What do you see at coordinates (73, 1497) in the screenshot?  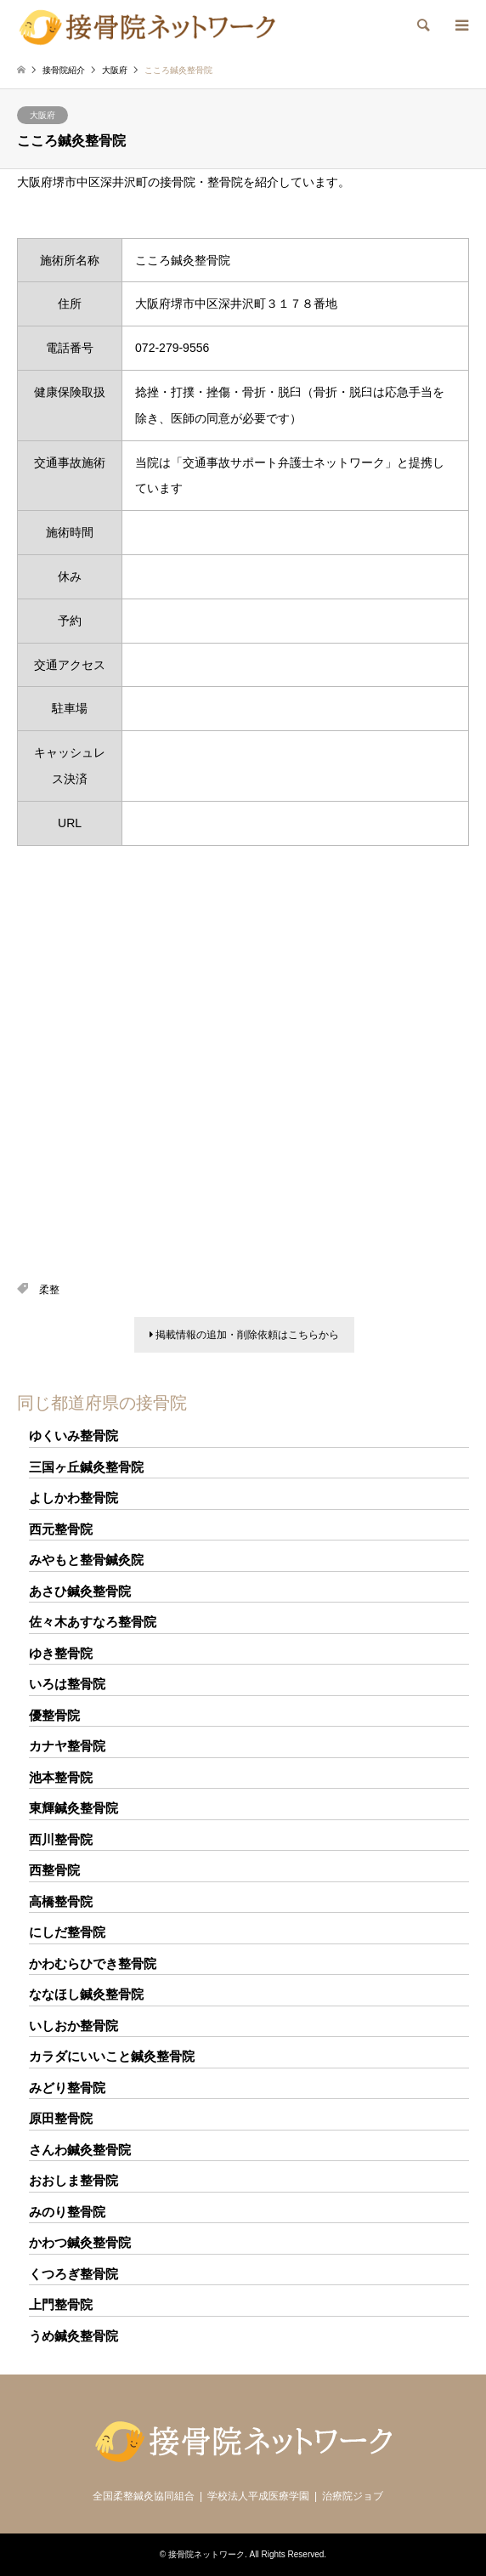 I see `よしかわ整骨院` at bounding box center [73, 1497].